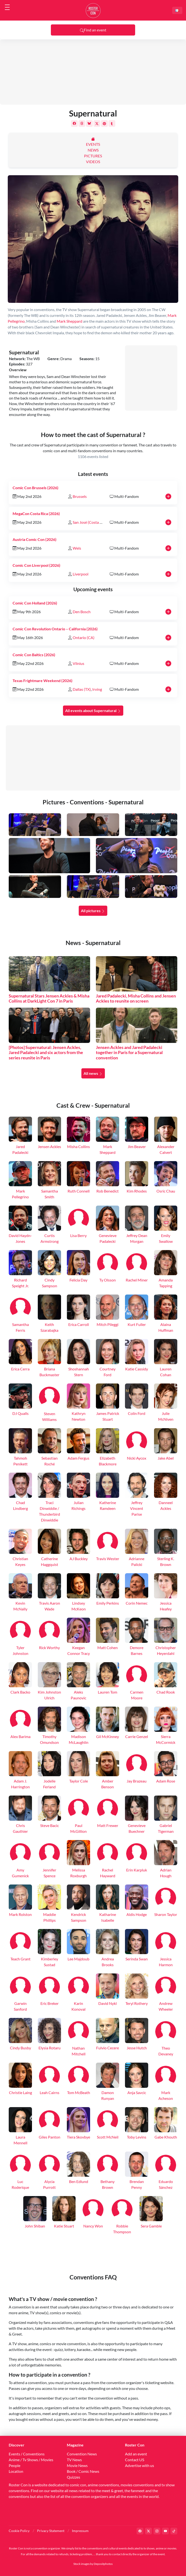  Describe the element at coordinates (93, 161) in the screenshot. I see `Videos` at that location.